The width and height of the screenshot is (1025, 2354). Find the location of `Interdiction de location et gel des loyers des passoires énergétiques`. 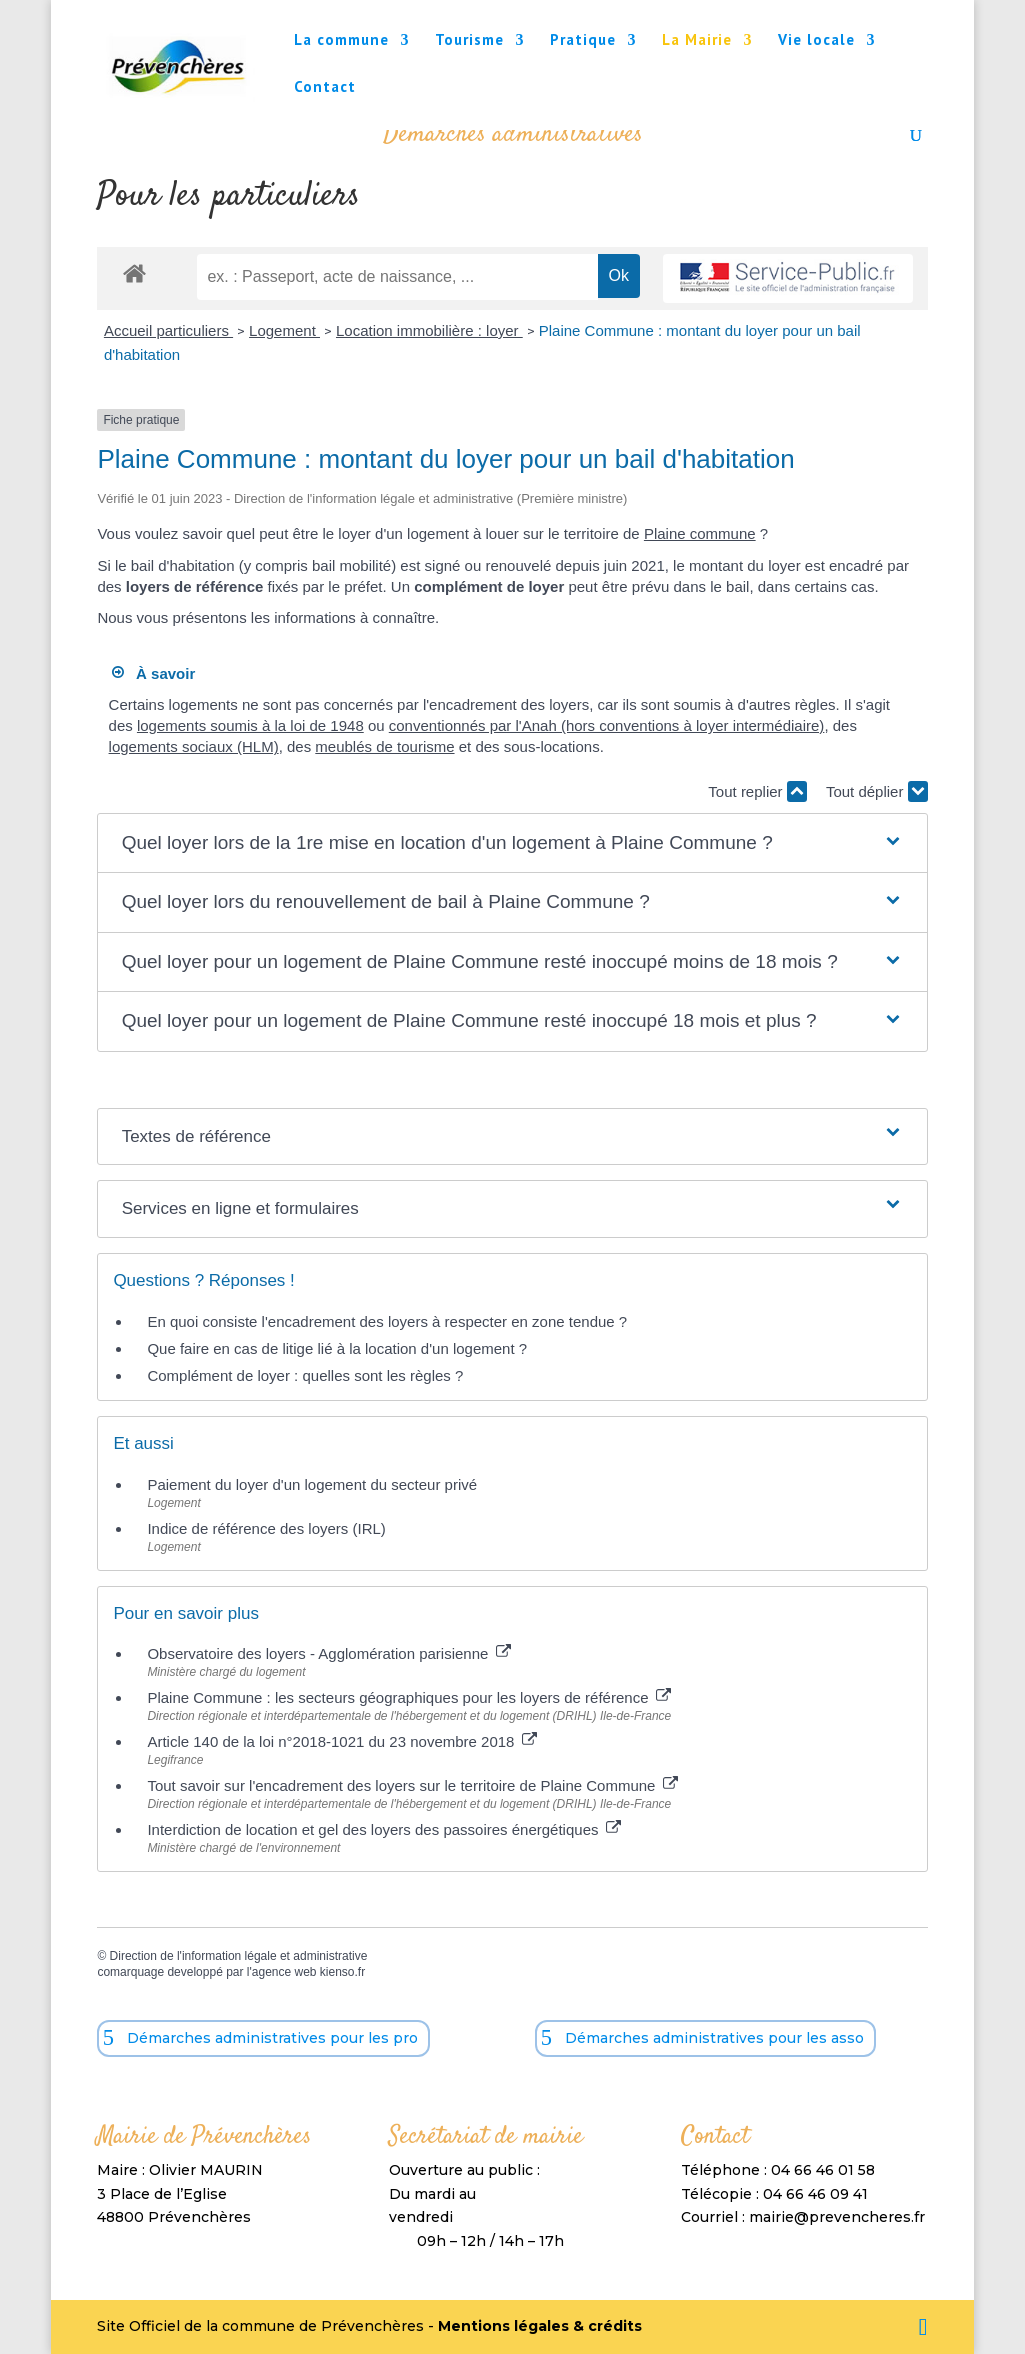

Interdiction de location et gel des loyers des passoires énergétiques is located at coordinates (383, 1829).